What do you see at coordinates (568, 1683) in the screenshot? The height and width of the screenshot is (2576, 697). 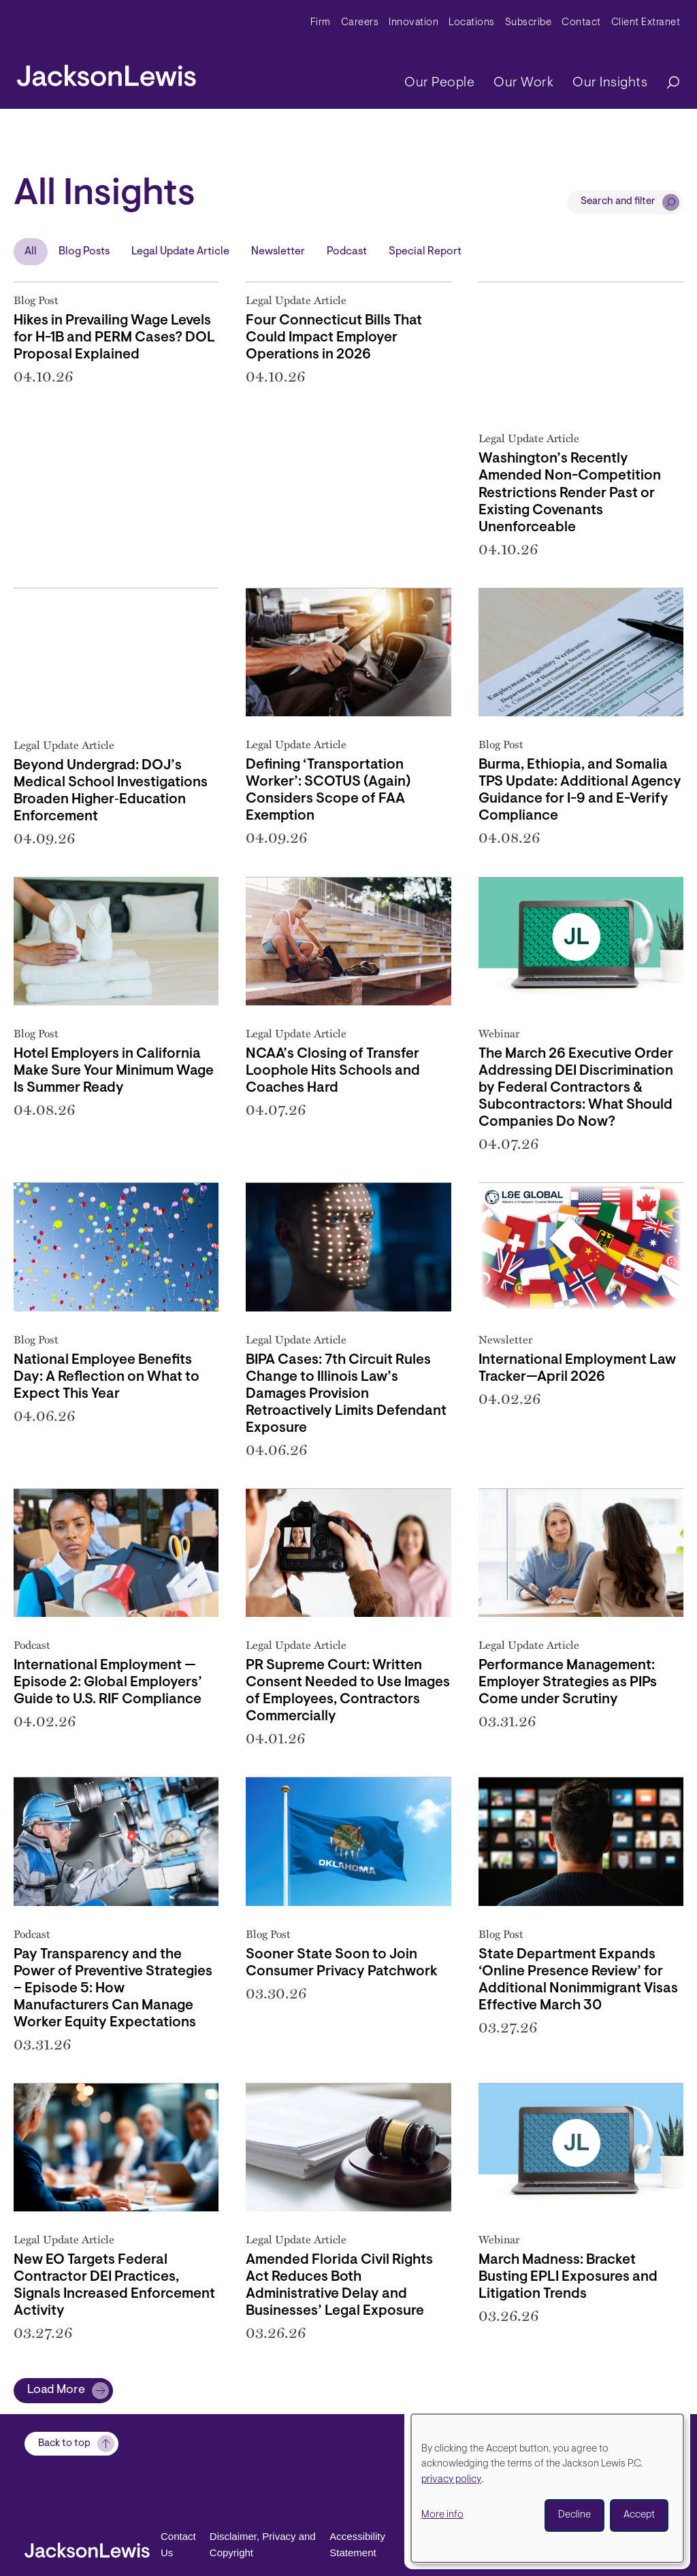 I see `Performance Management: Employer Strategies as PIPs Come under Scrutiny` at bounding box center [568, 1683].